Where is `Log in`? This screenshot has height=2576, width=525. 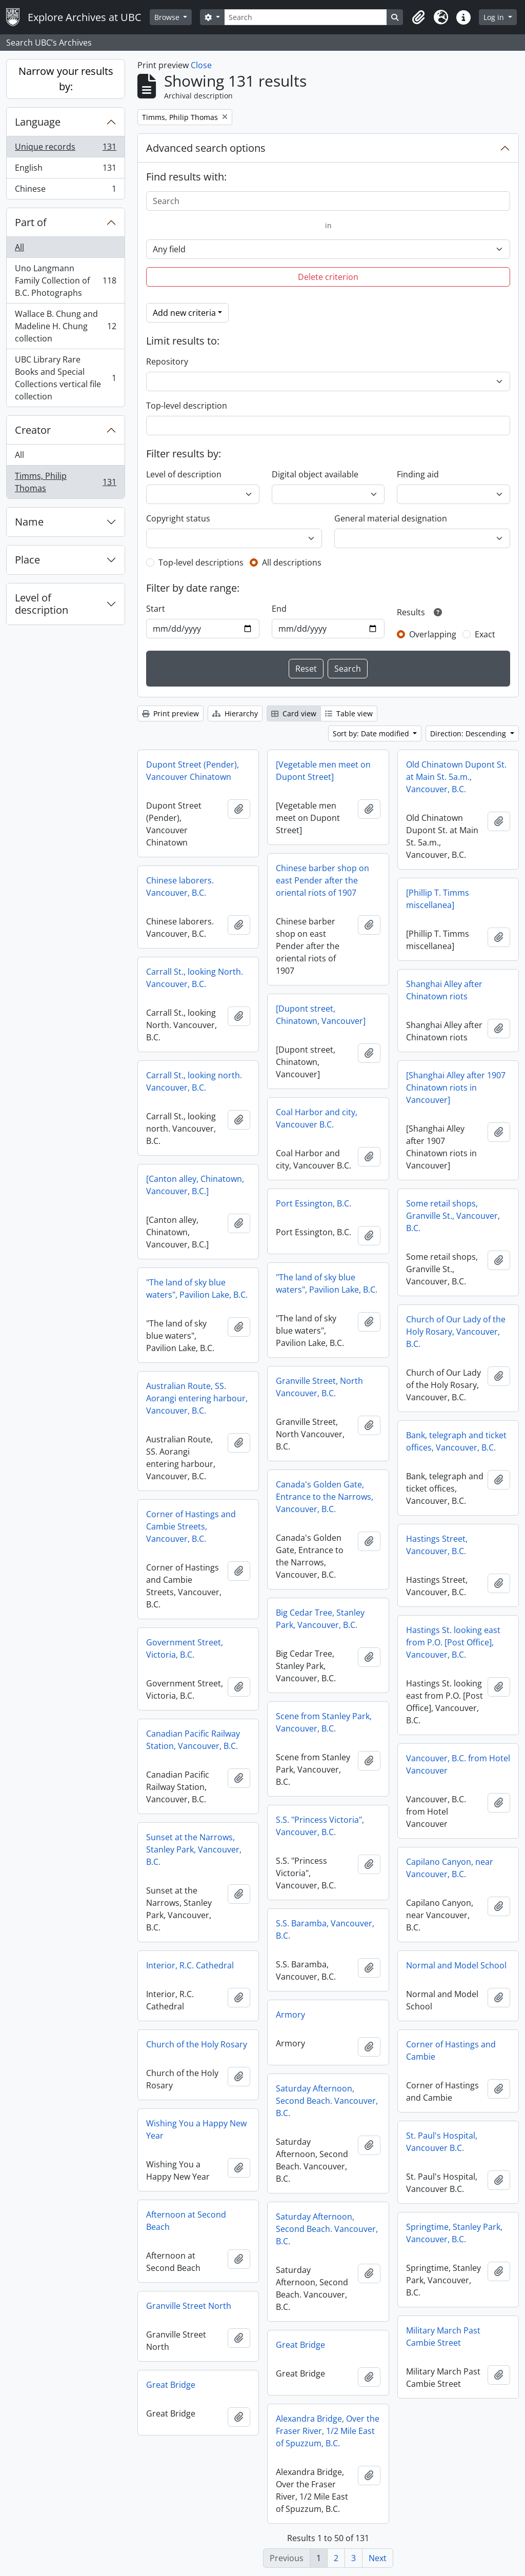 Log in is located at coordinates (494, 17).